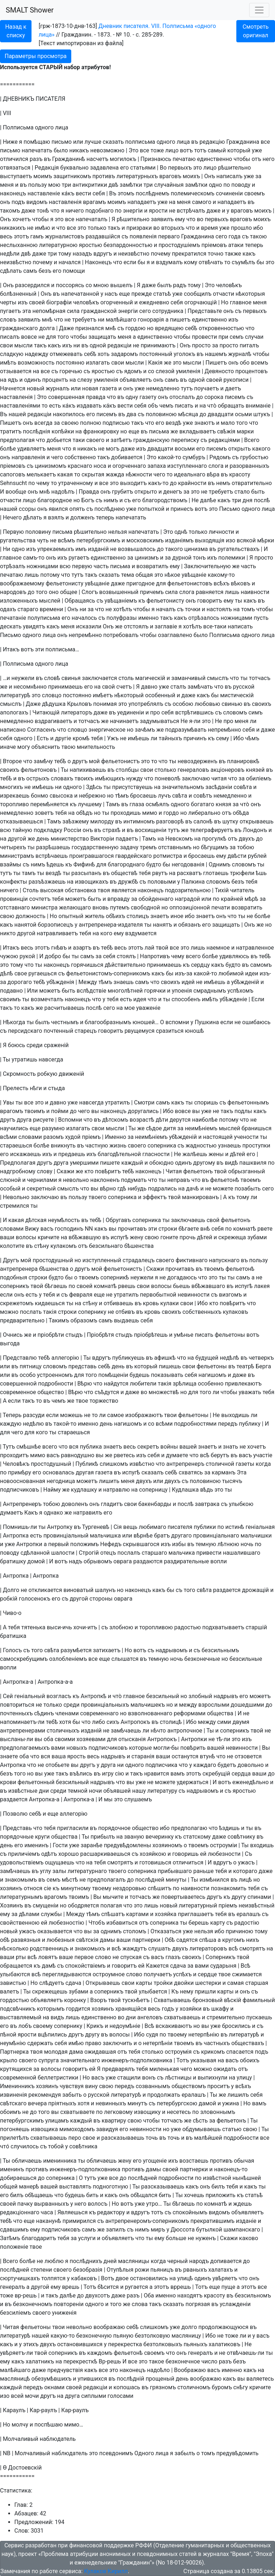 The width and height of the screenshot is (275, 2576). Describe the element at coordinates (50, 600) in the screenshot. I see `мыслей` at that location.